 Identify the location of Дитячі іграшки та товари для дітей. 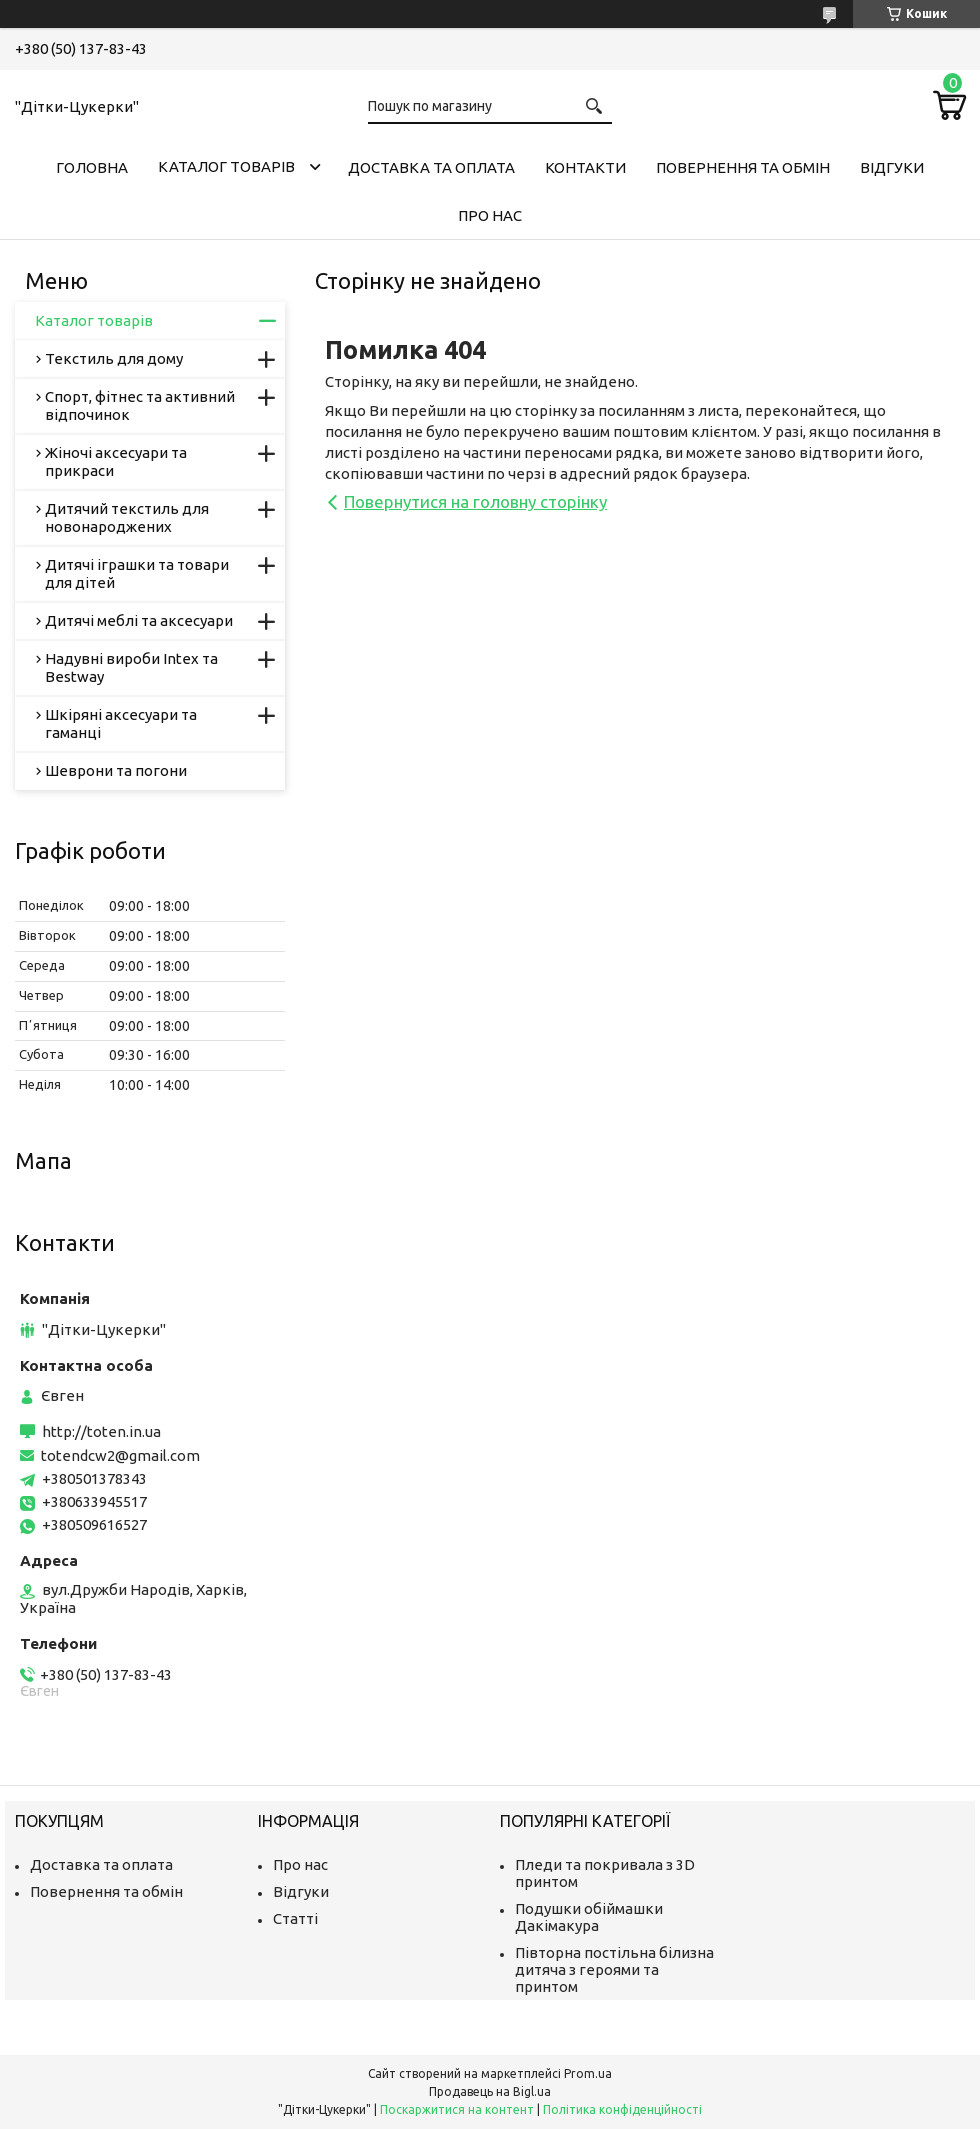
(137, 573).